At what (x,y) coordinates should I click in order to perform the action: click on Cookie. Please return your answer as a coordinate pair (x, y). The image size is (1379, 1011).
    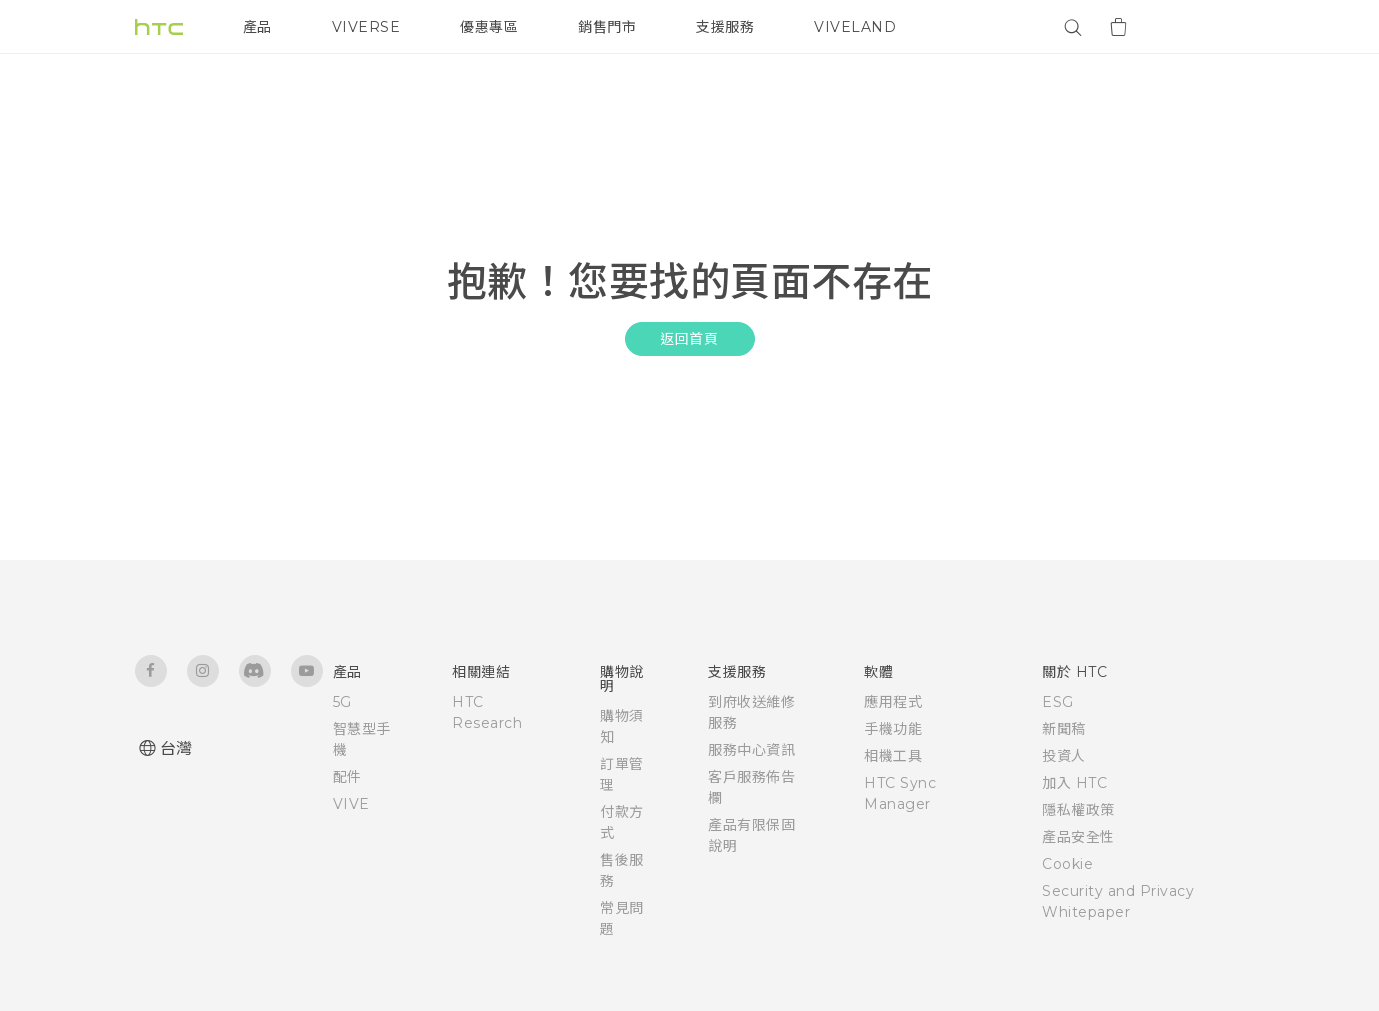
    Looking at the image, I should click on (1067, 864).